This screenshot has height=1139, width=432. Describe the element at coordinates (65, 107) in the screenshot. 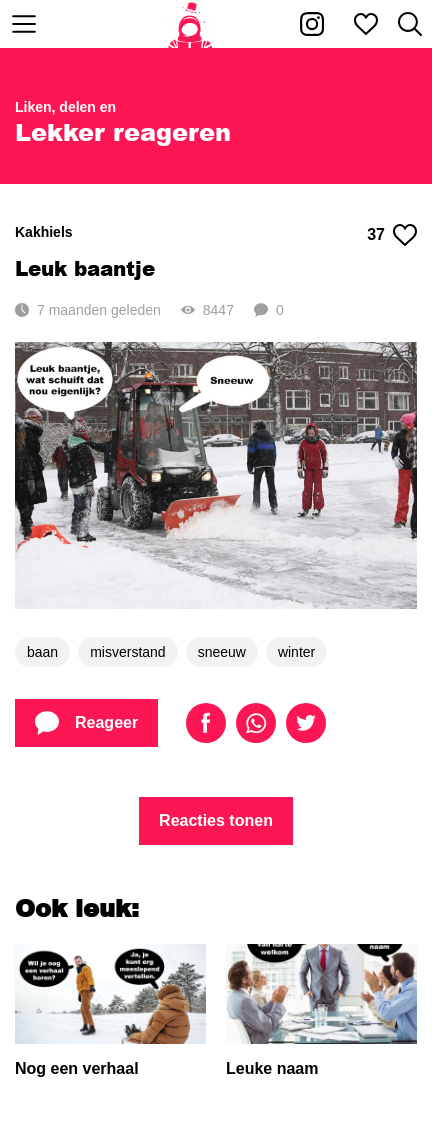

I see `Liken, delen en` at that location.